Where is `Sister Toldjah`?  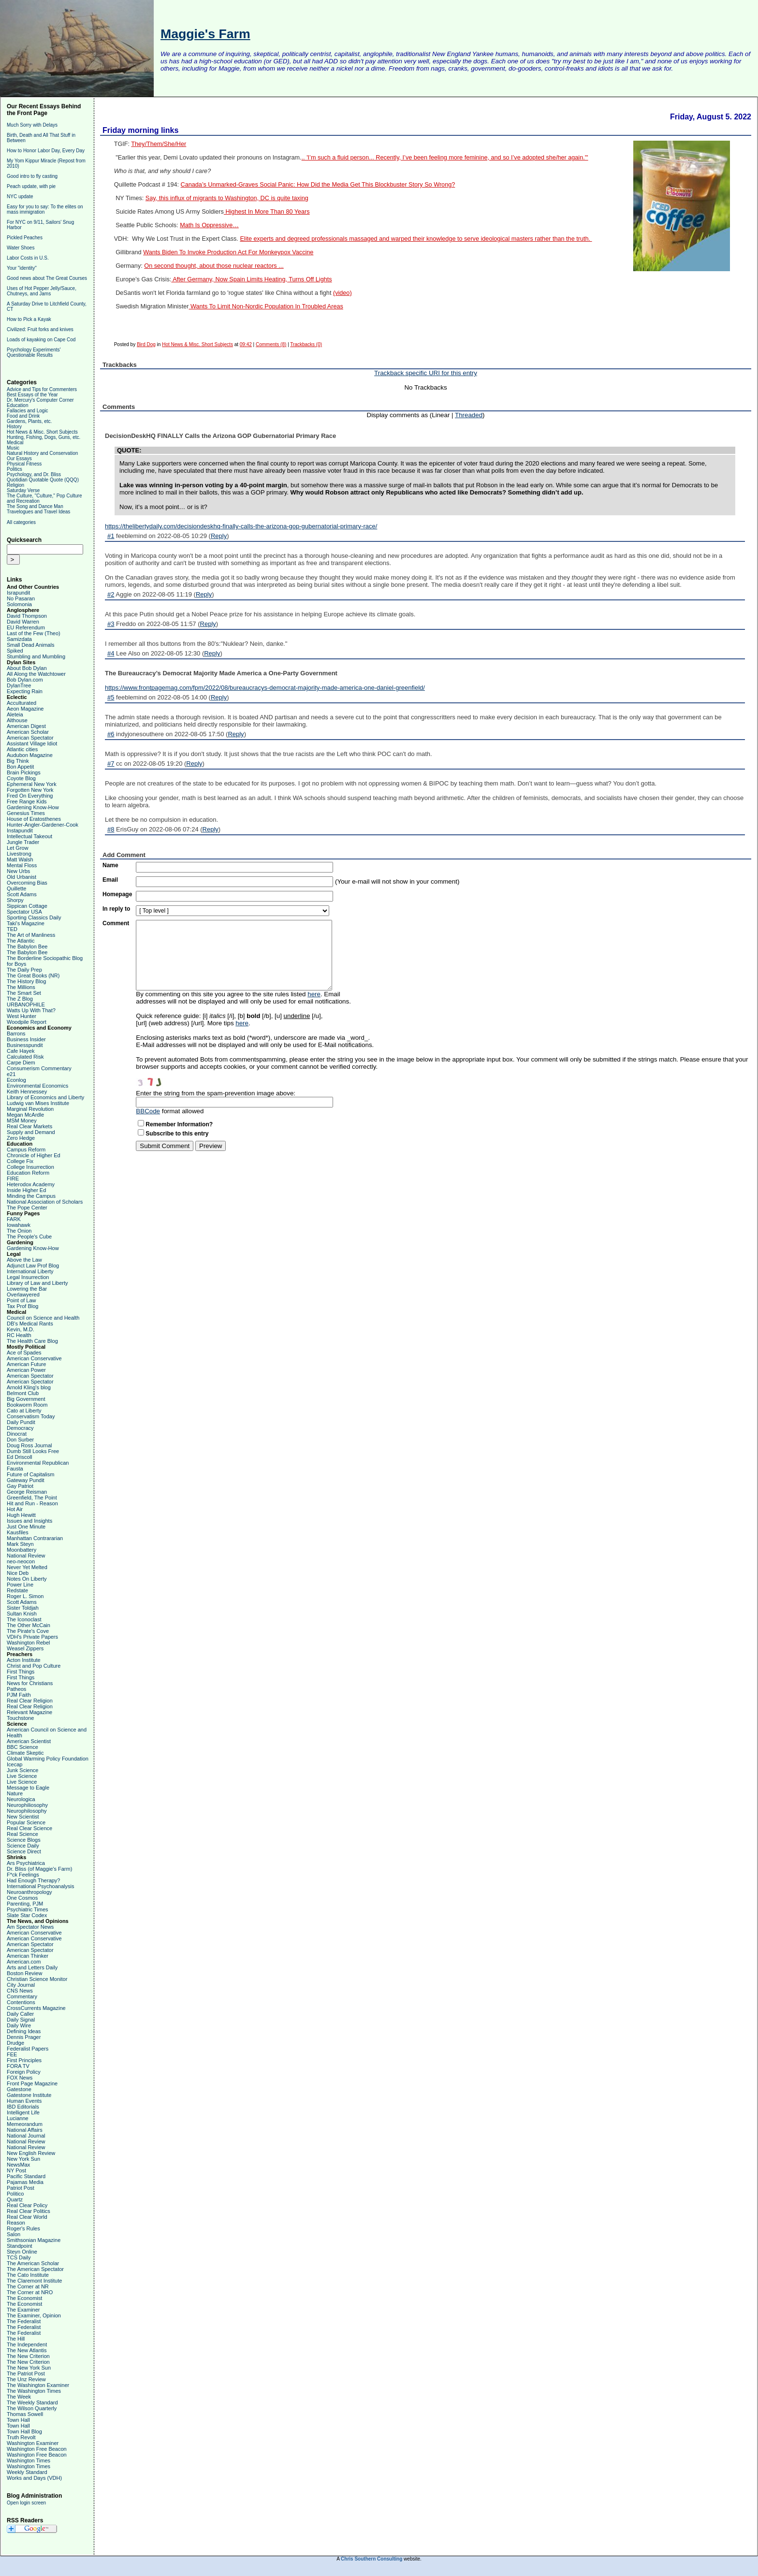 Sister Toldjah is located at coordinates (23, 1608).